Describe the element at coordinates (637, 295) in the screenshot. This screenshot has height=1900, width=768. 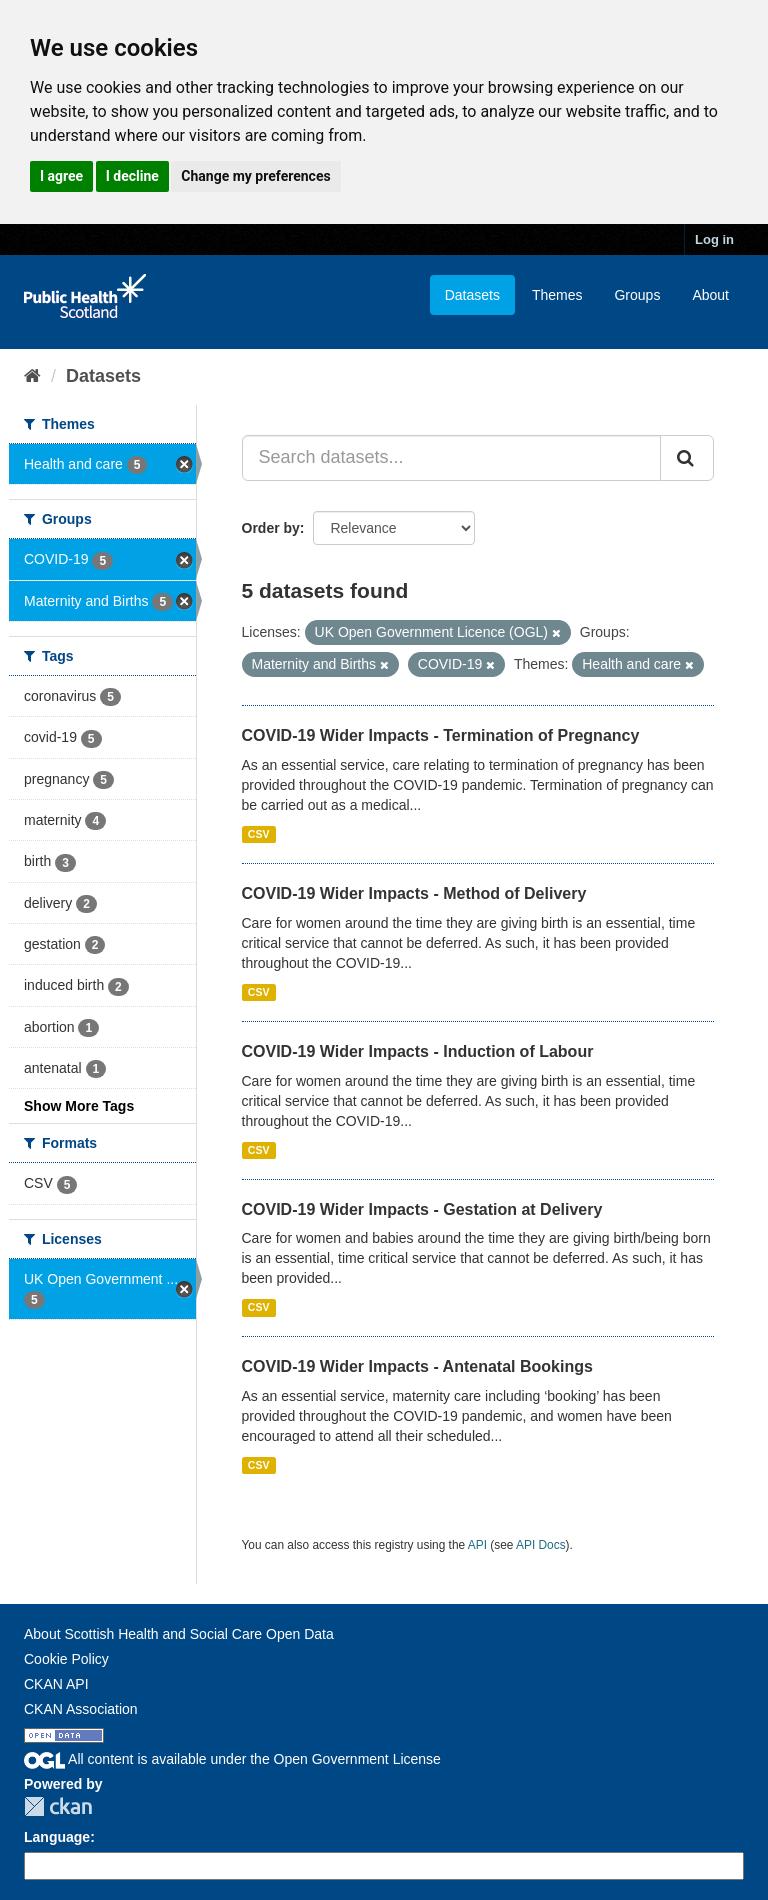
I see `Groups` at that location.